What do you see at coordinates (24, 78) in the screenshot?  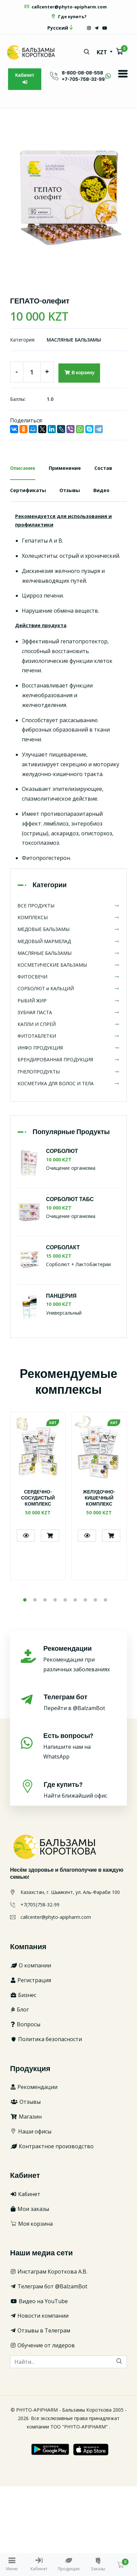 I see `Кабинет` at bounding box center [24, 78].